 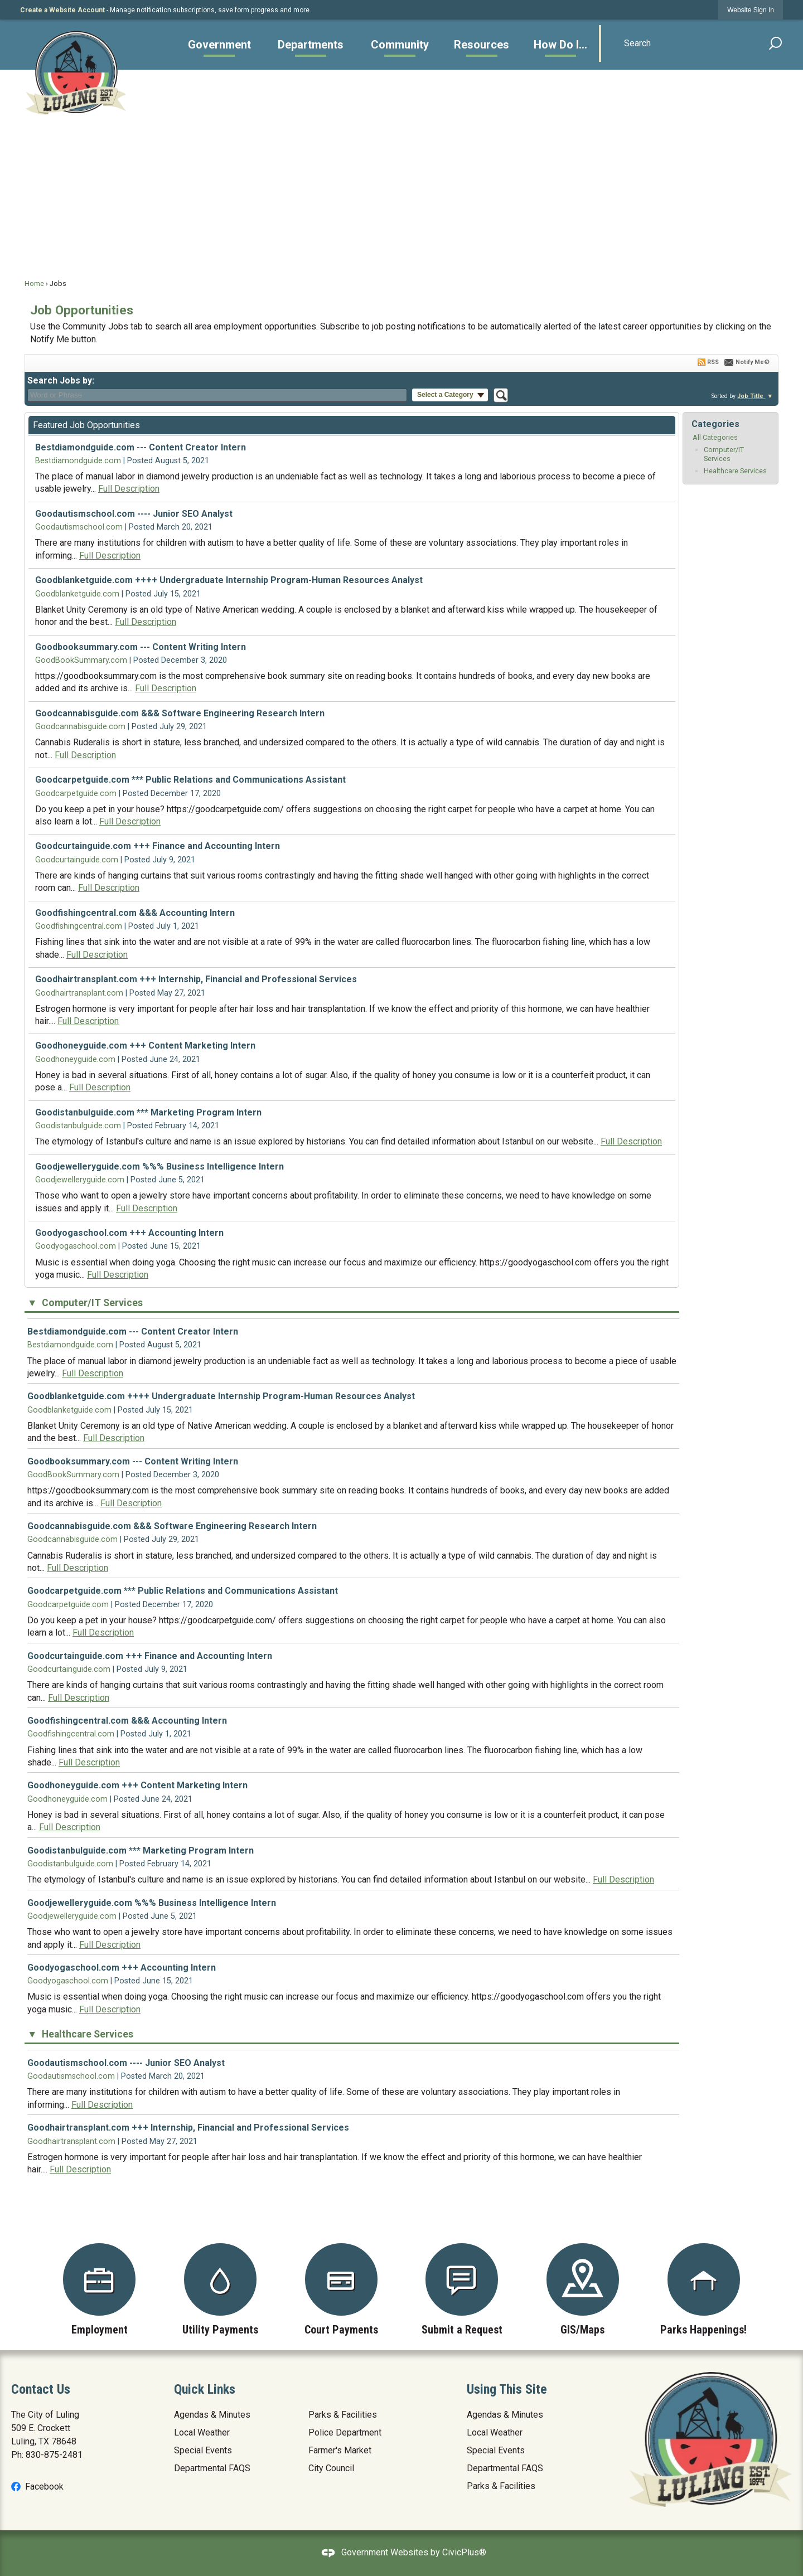 What do you see at coordinates (204, 2389) in the screenshot?
I see `Quick Links` at bounding box center [204, 2389].